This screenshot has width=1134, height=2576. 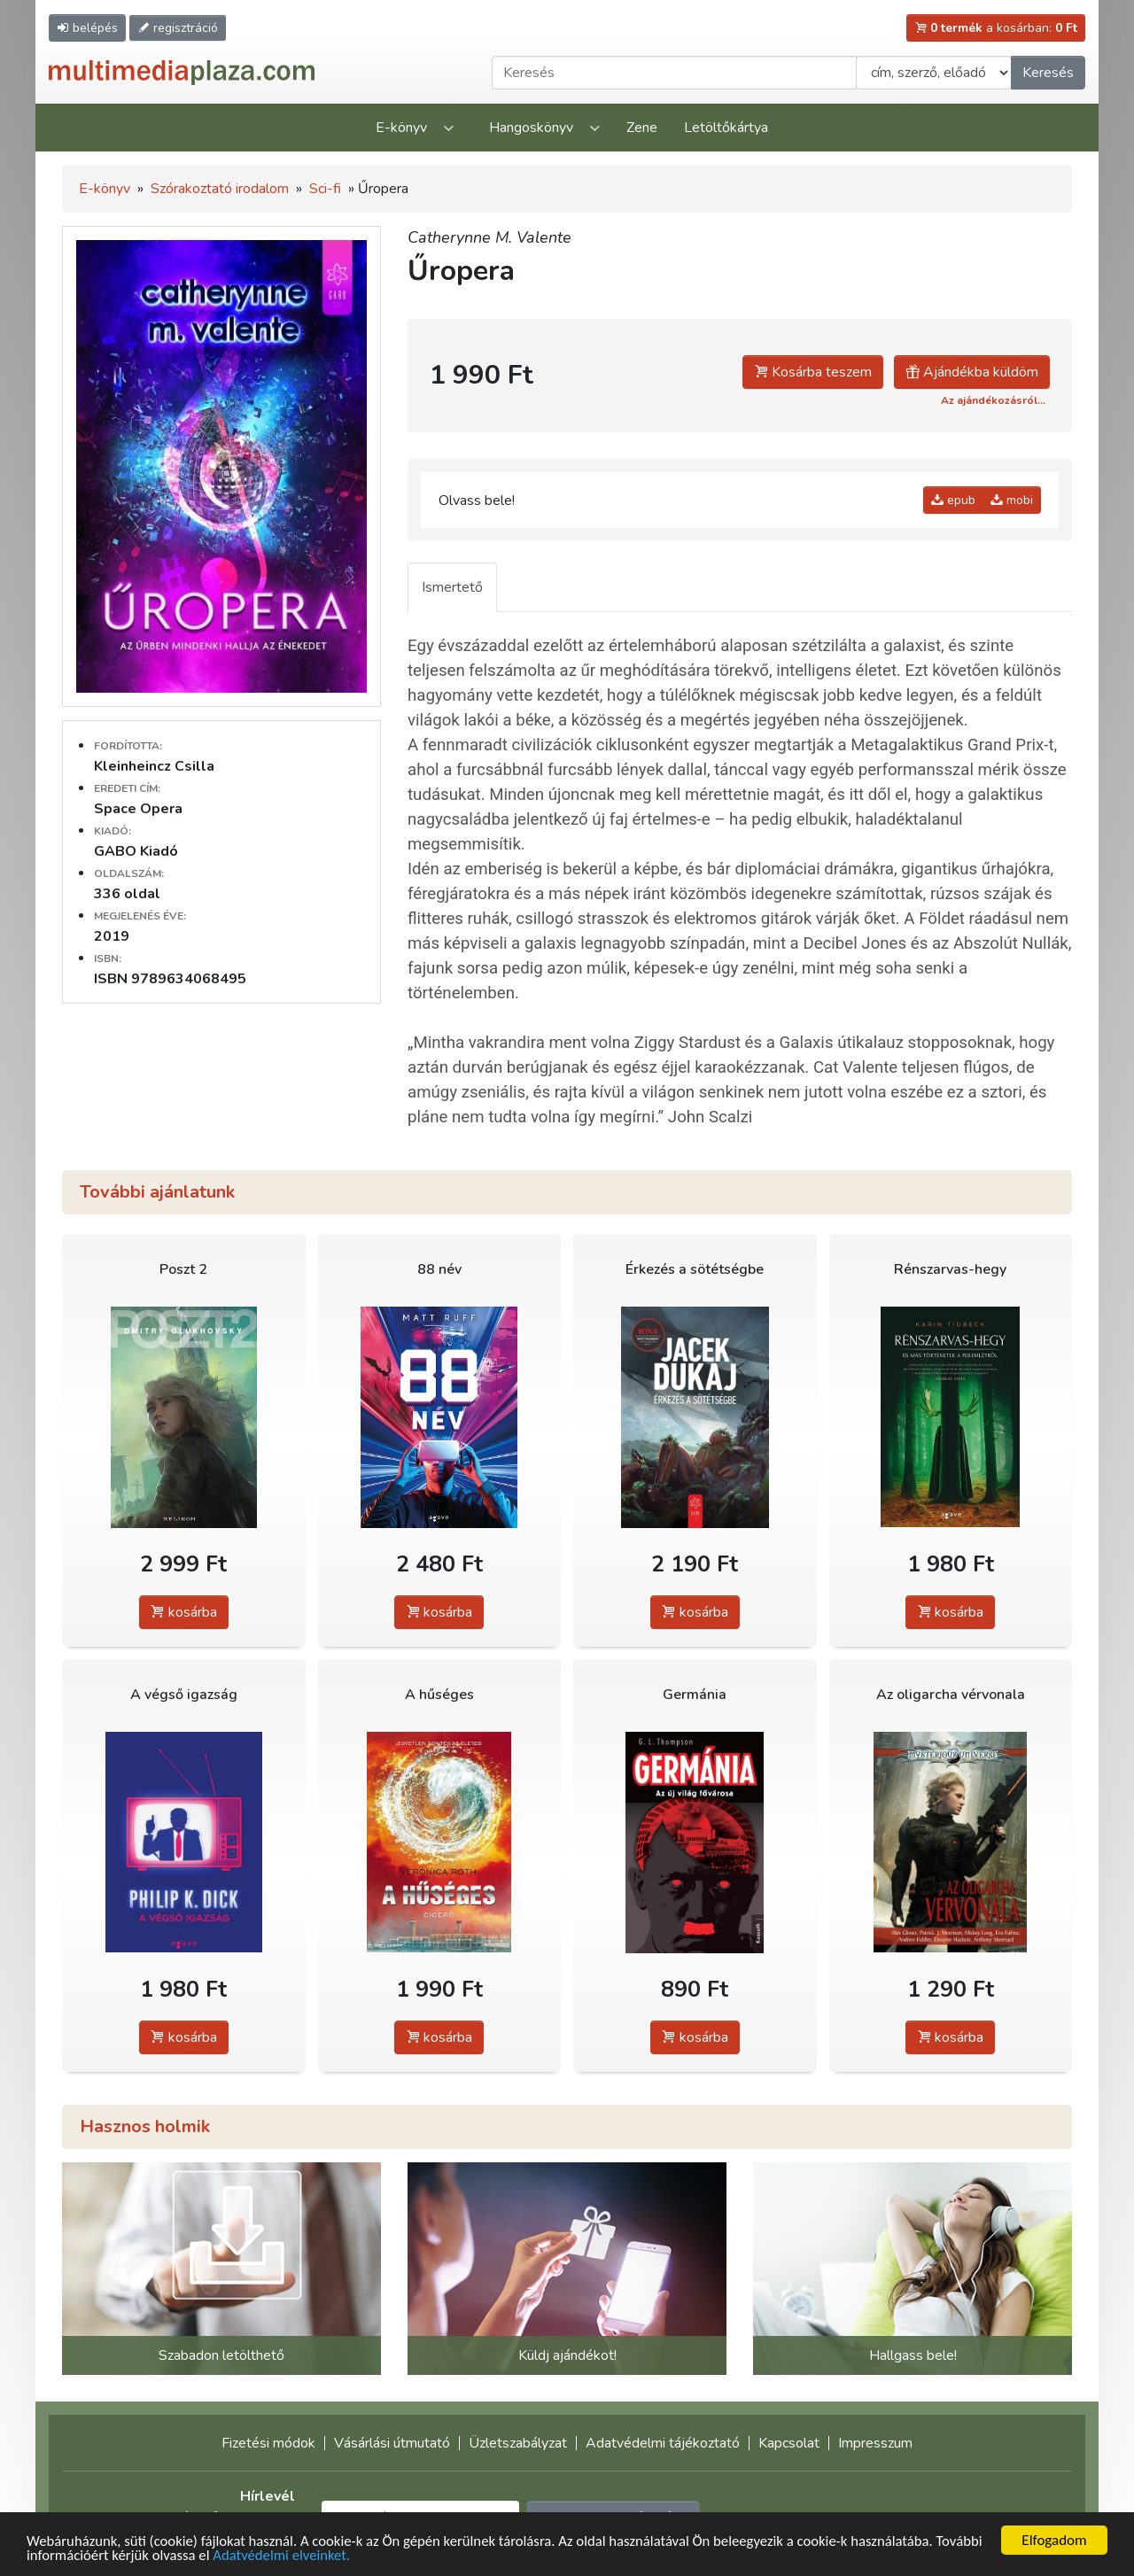 What do you see at coordinates (674, 72) in the screenshot?
I see `[Keresendő kifejezés]` at bounding box center [674, 72].